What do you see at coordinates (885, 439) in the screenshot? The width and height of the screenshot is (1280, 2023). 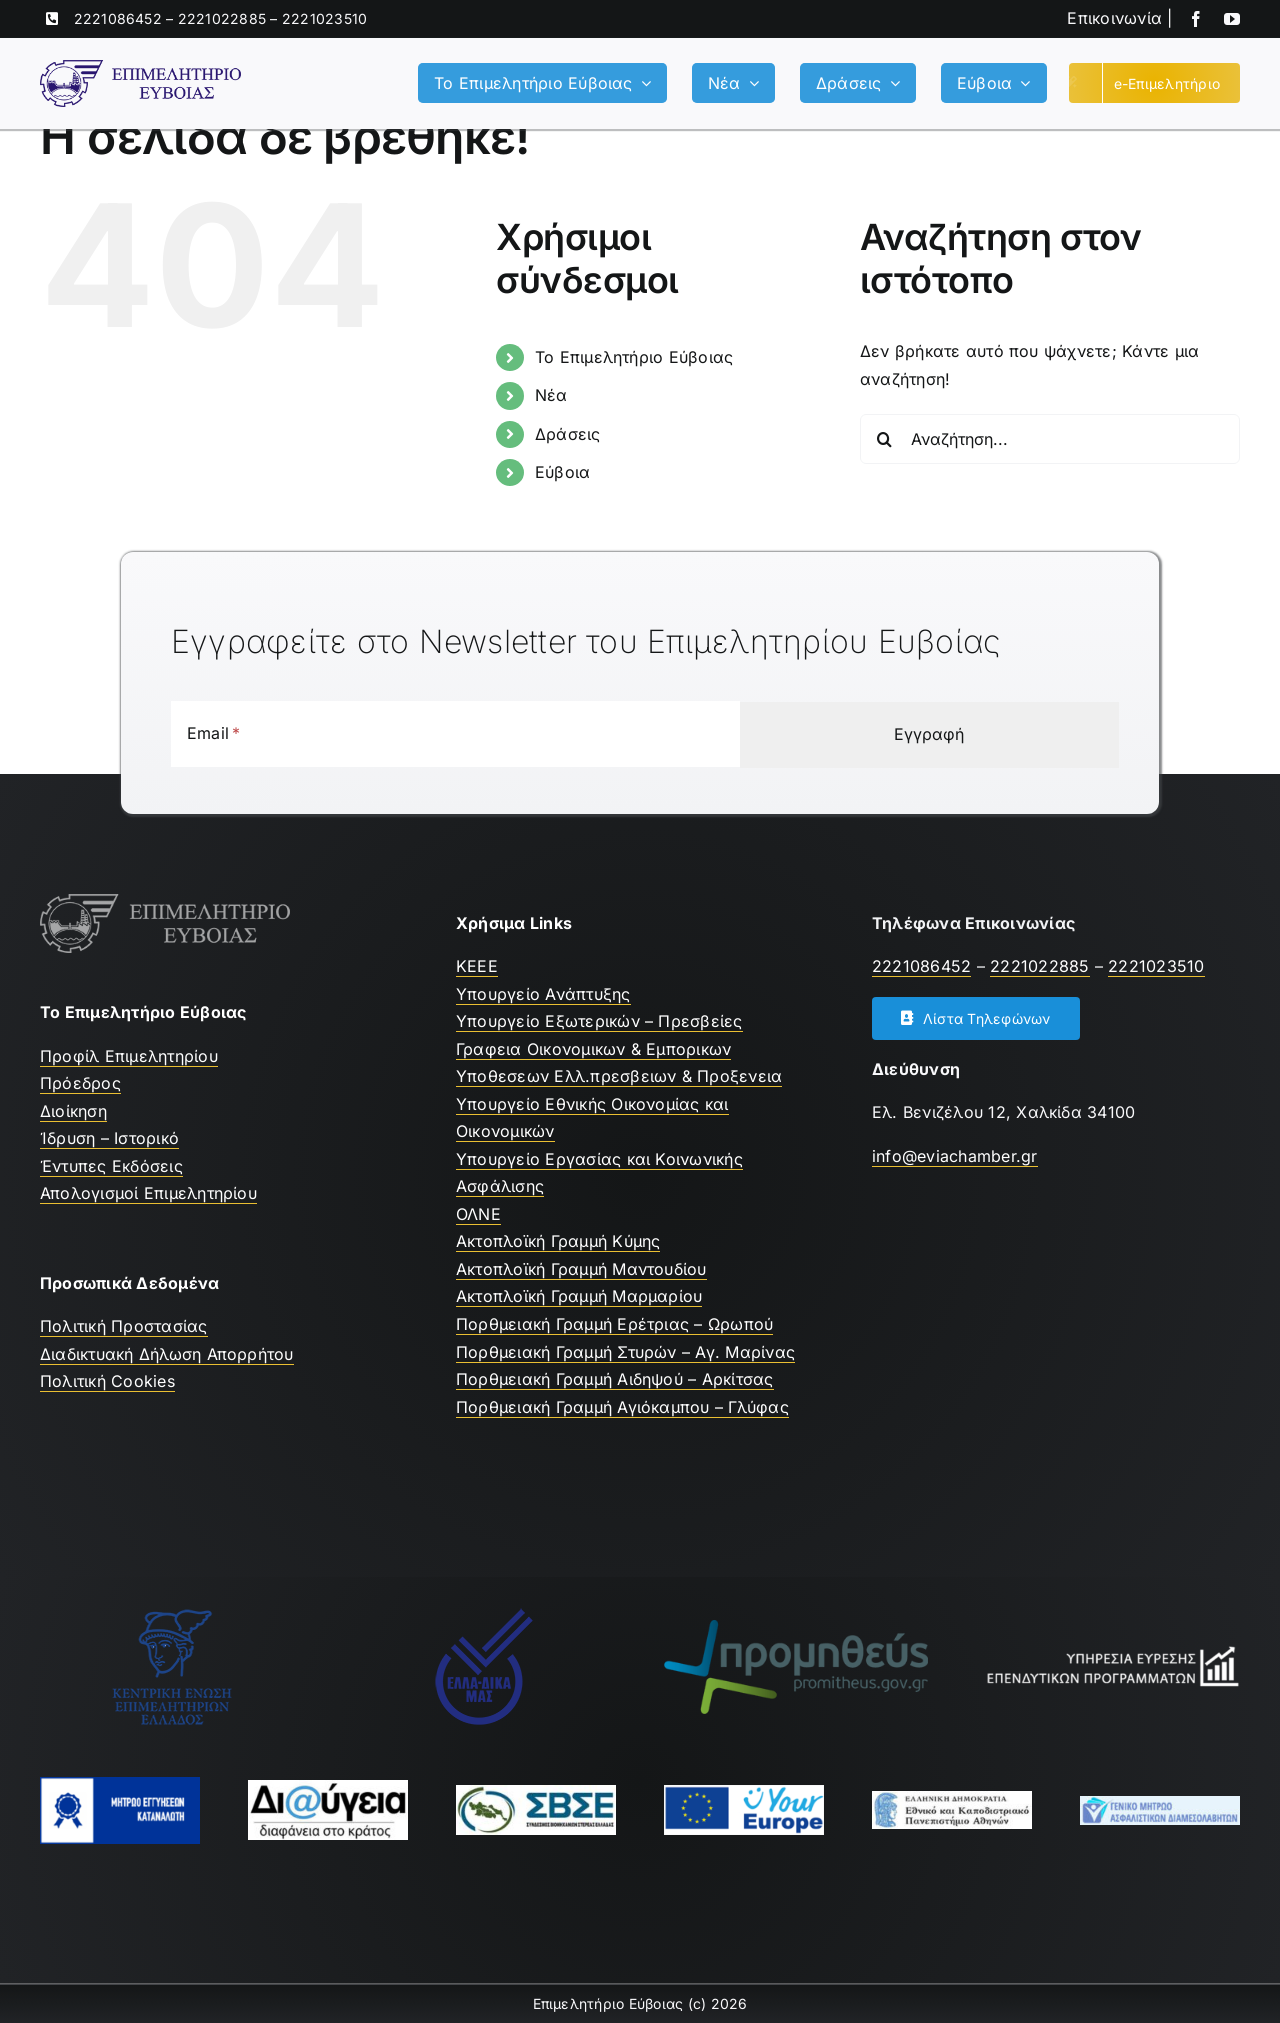 I see `[Αναζήτηση]` at bounding box center [885, 439].